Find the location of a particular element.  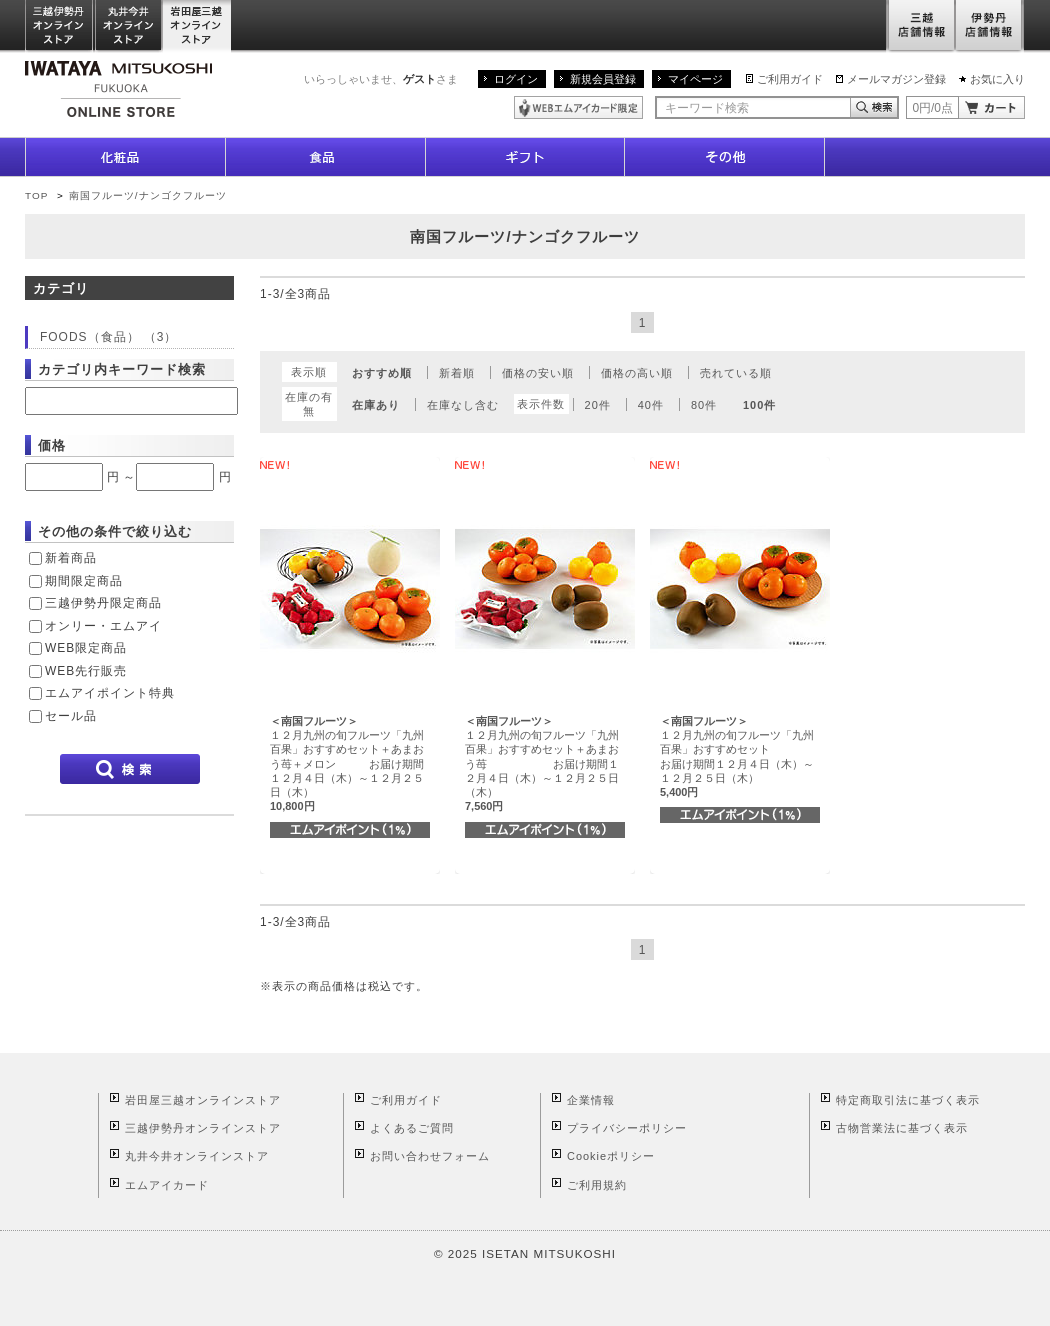

オンリー・エムアイ is located at coordinates (103, 626).